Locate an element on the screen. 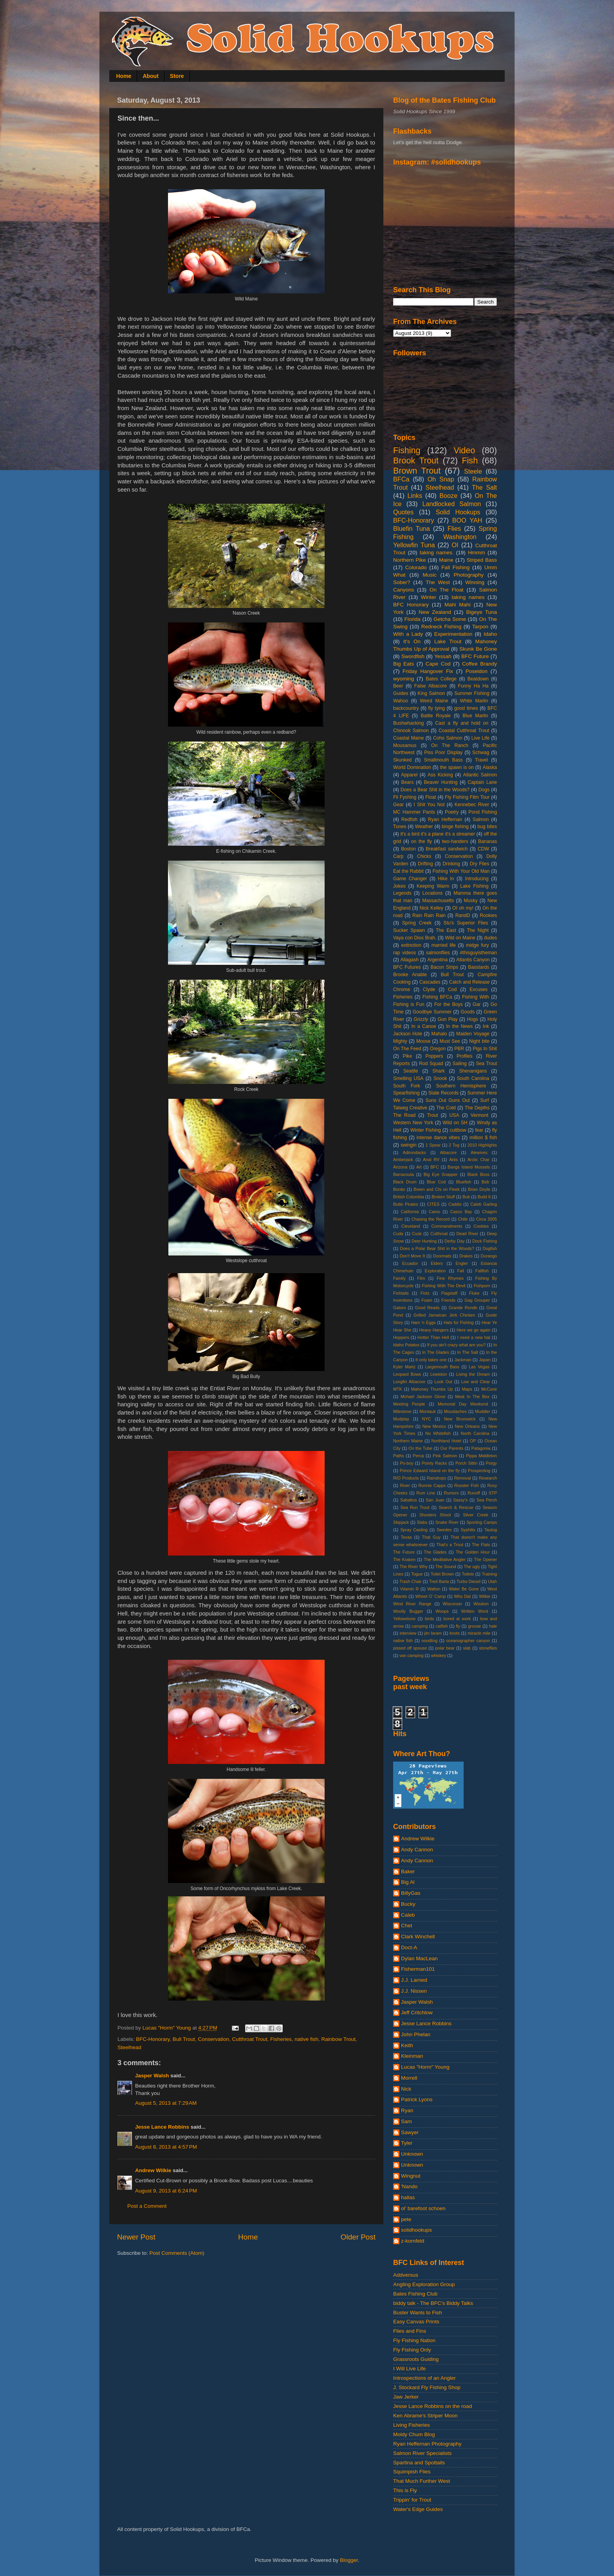  hallas is located at coordinates (408, 2197).